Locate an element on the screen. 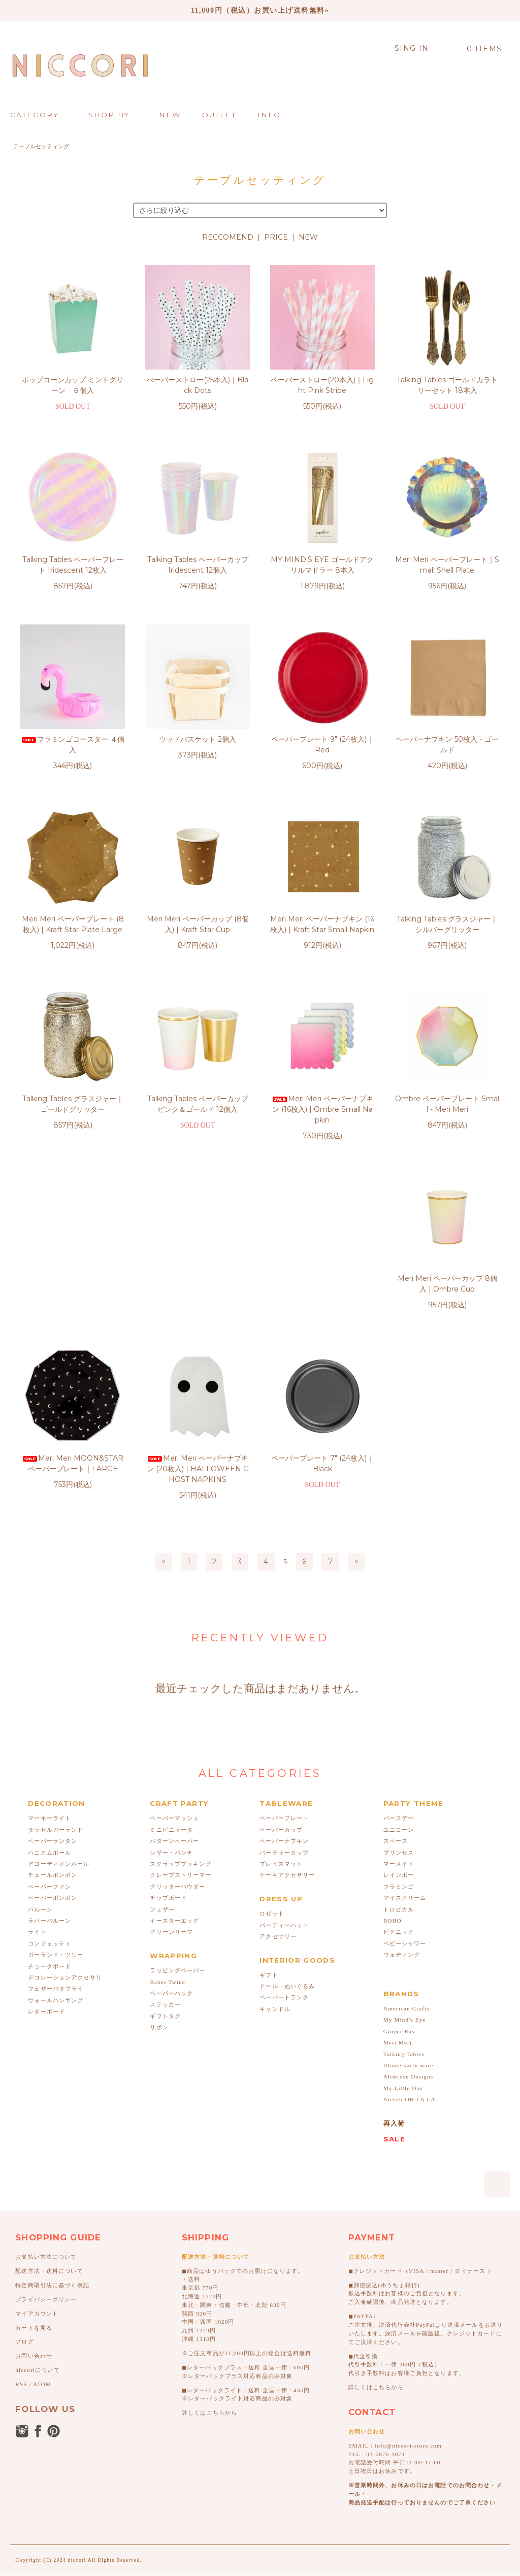  Alimrose Designs is located at coordinates (408, 1907).